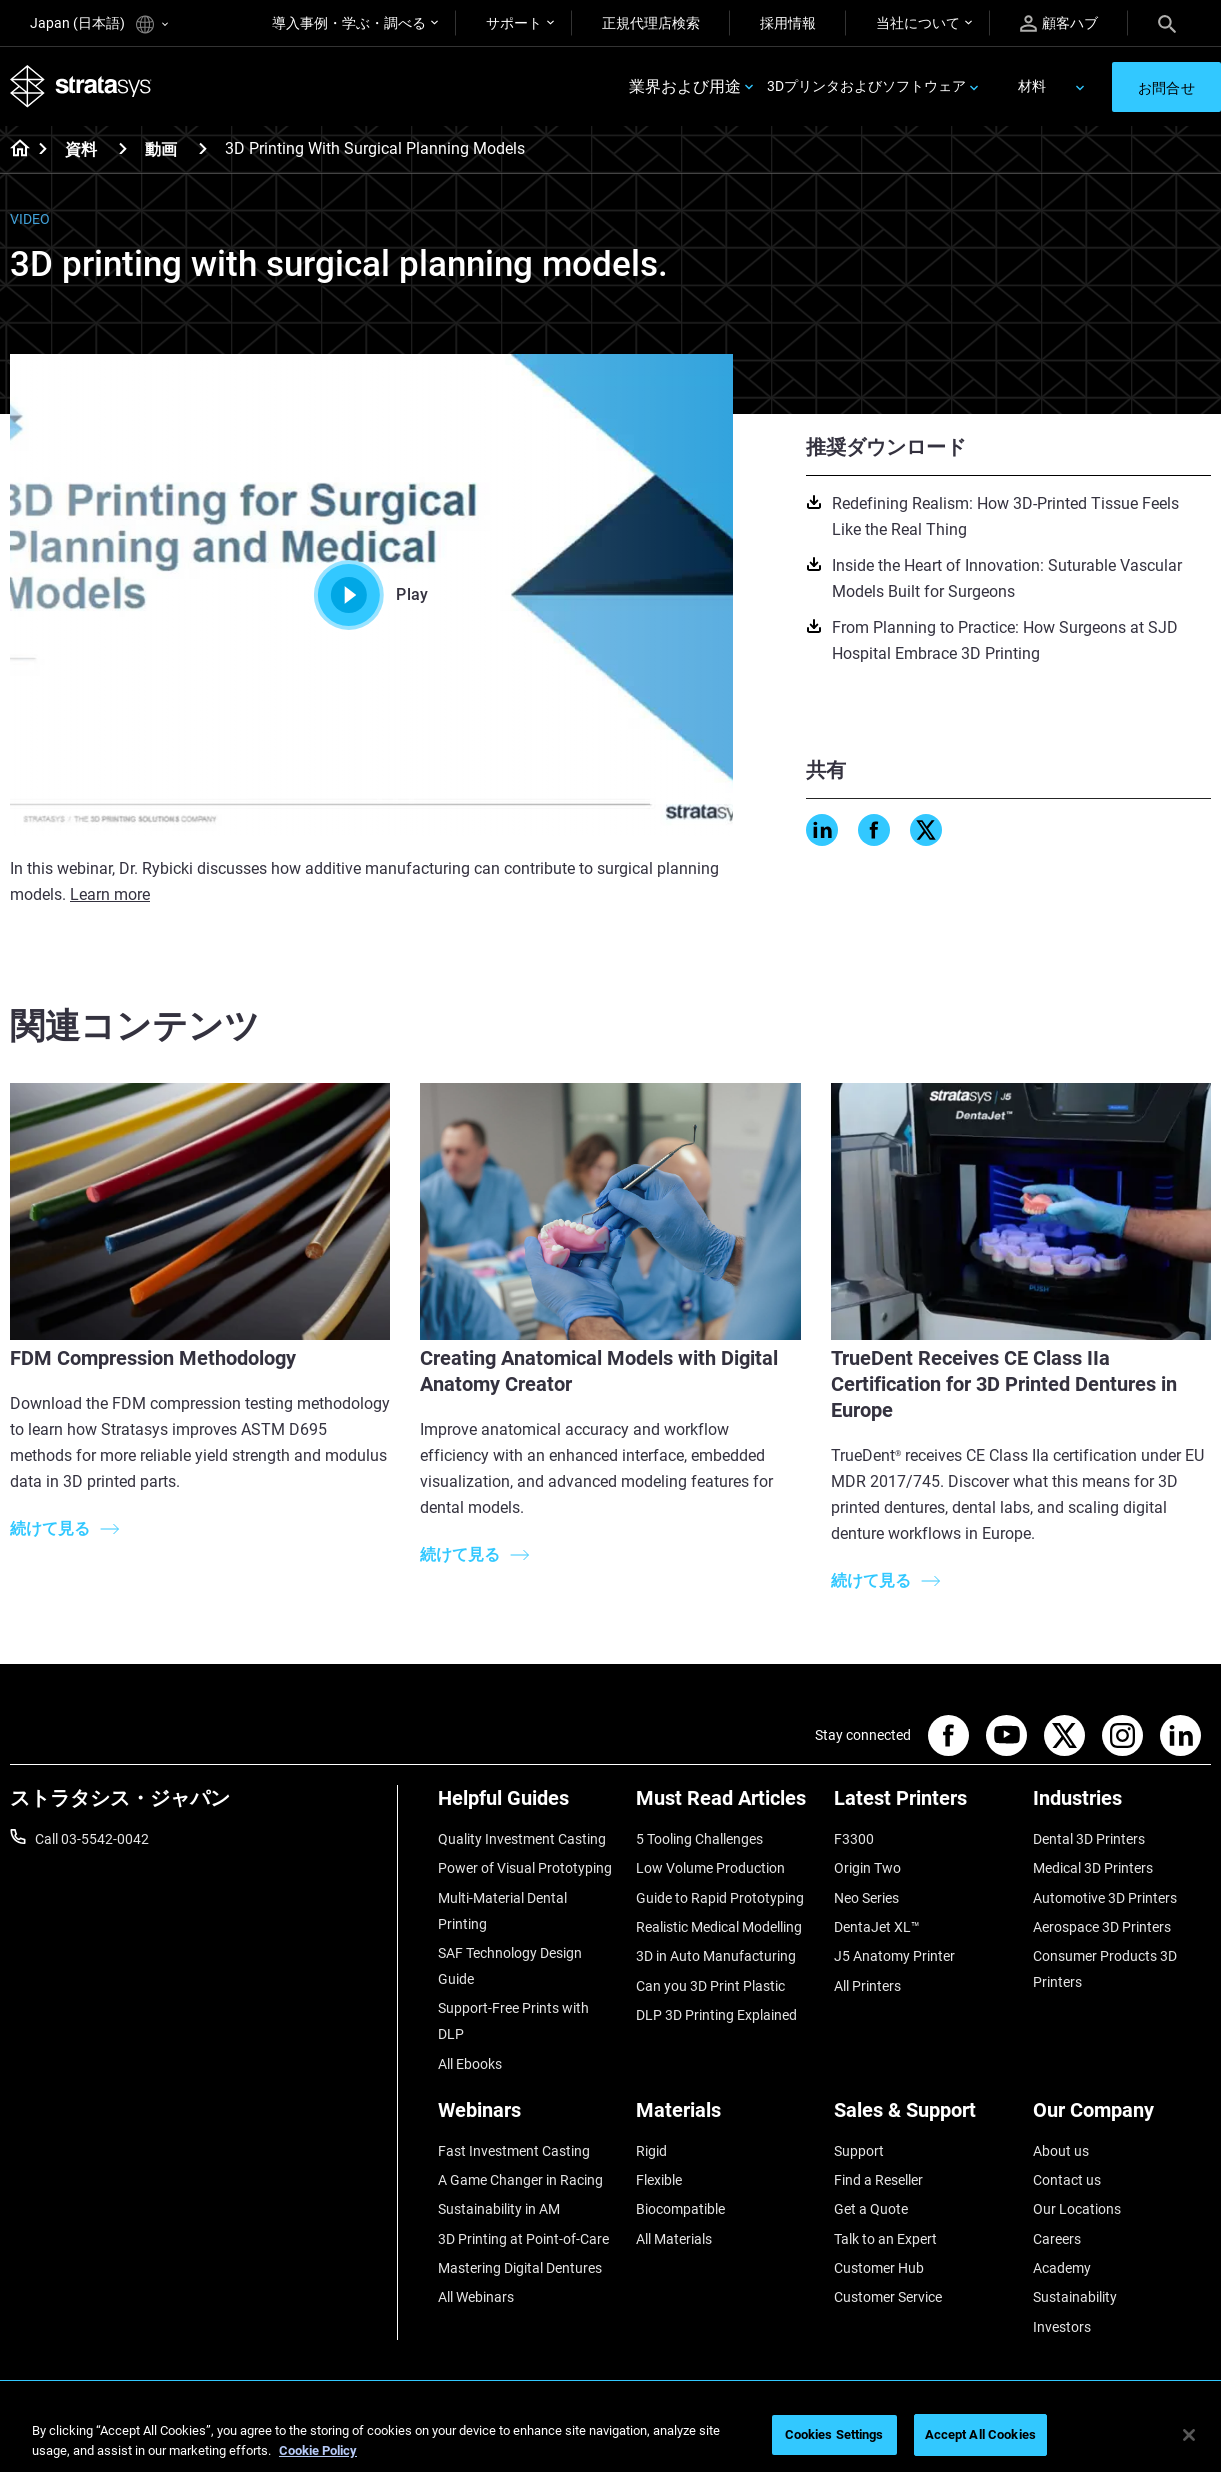  I want to click on [動画], so click(203, 148).